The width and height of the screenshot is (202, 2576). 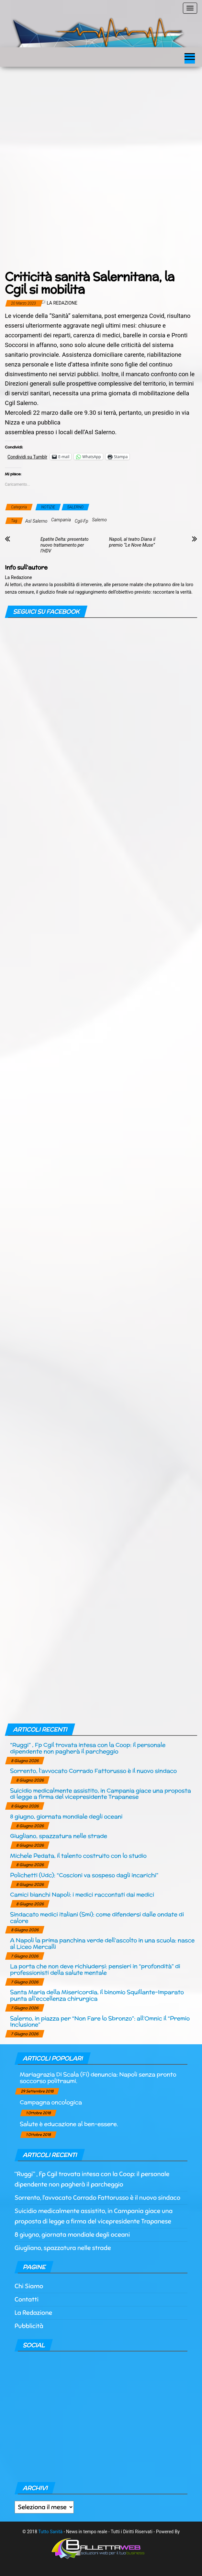 I want to click on Giugliano, spazzatura nelle strade, so click(x=58, y=1836).